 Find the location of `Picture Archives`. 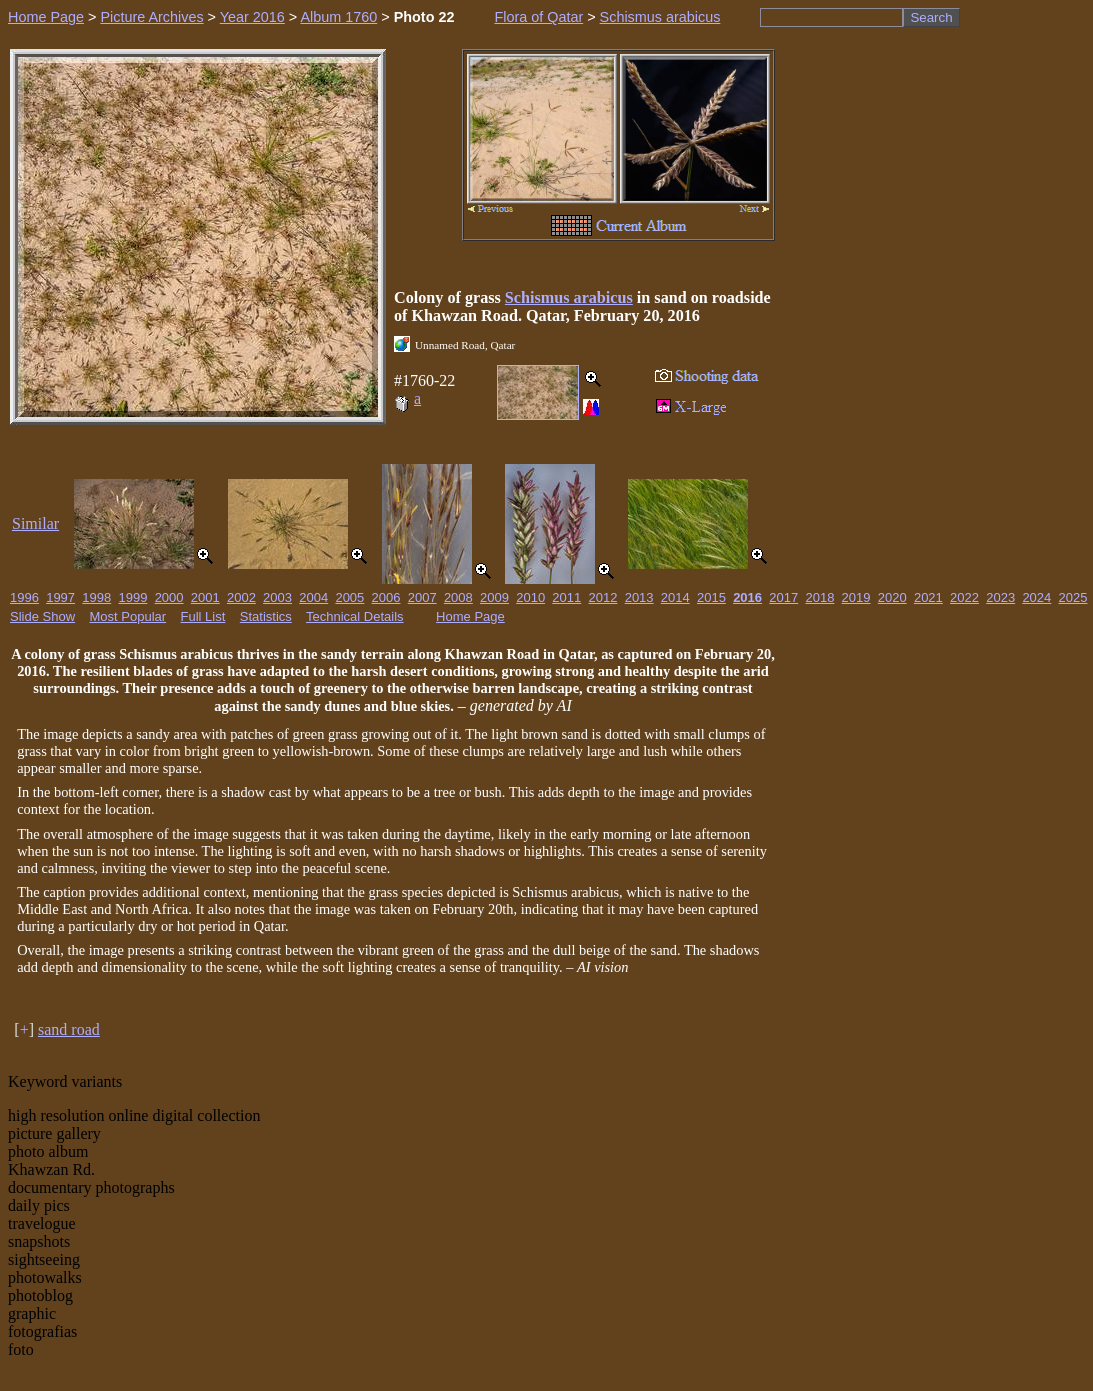

Picture Archives is located at coordinates (151, 17).